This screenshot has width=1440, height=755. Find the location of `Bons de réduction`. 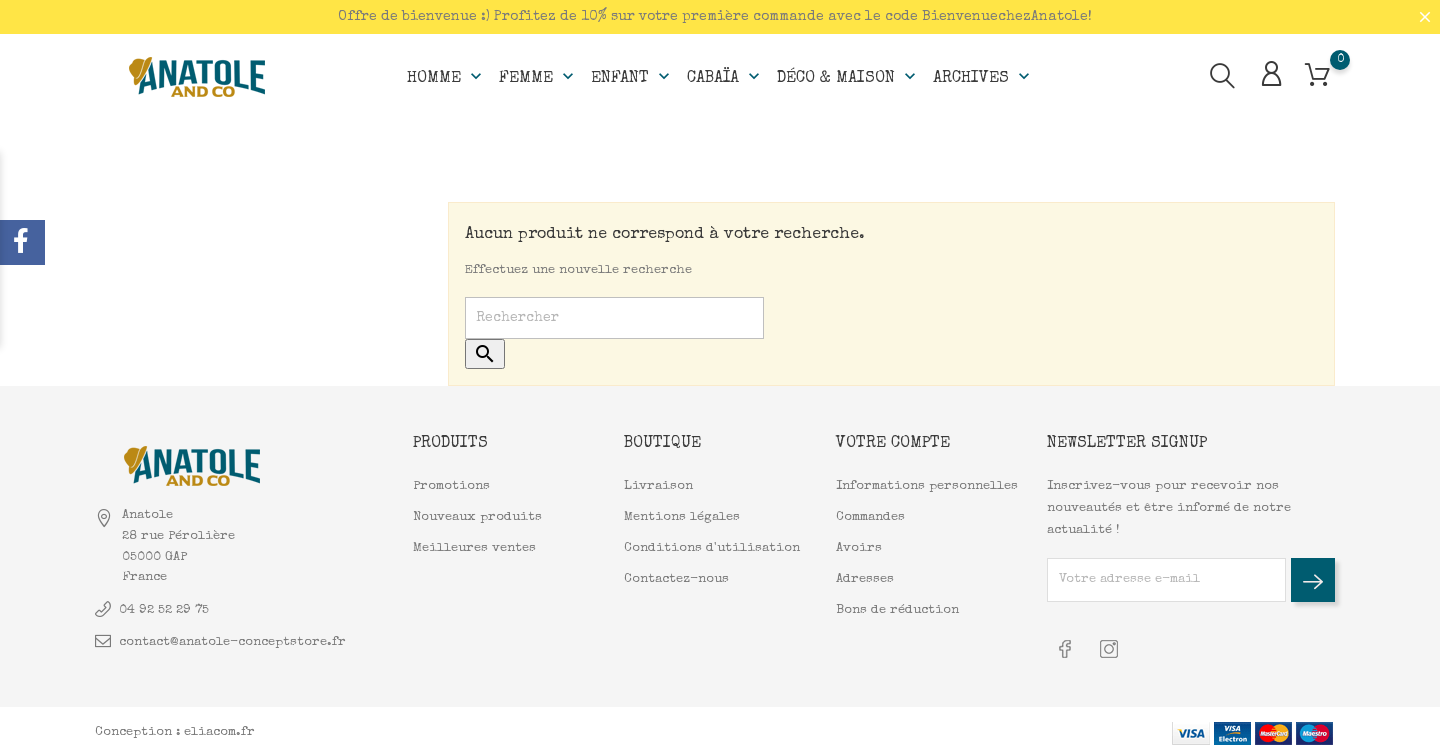

Bons de réduction is located at coordinates (897, 609).